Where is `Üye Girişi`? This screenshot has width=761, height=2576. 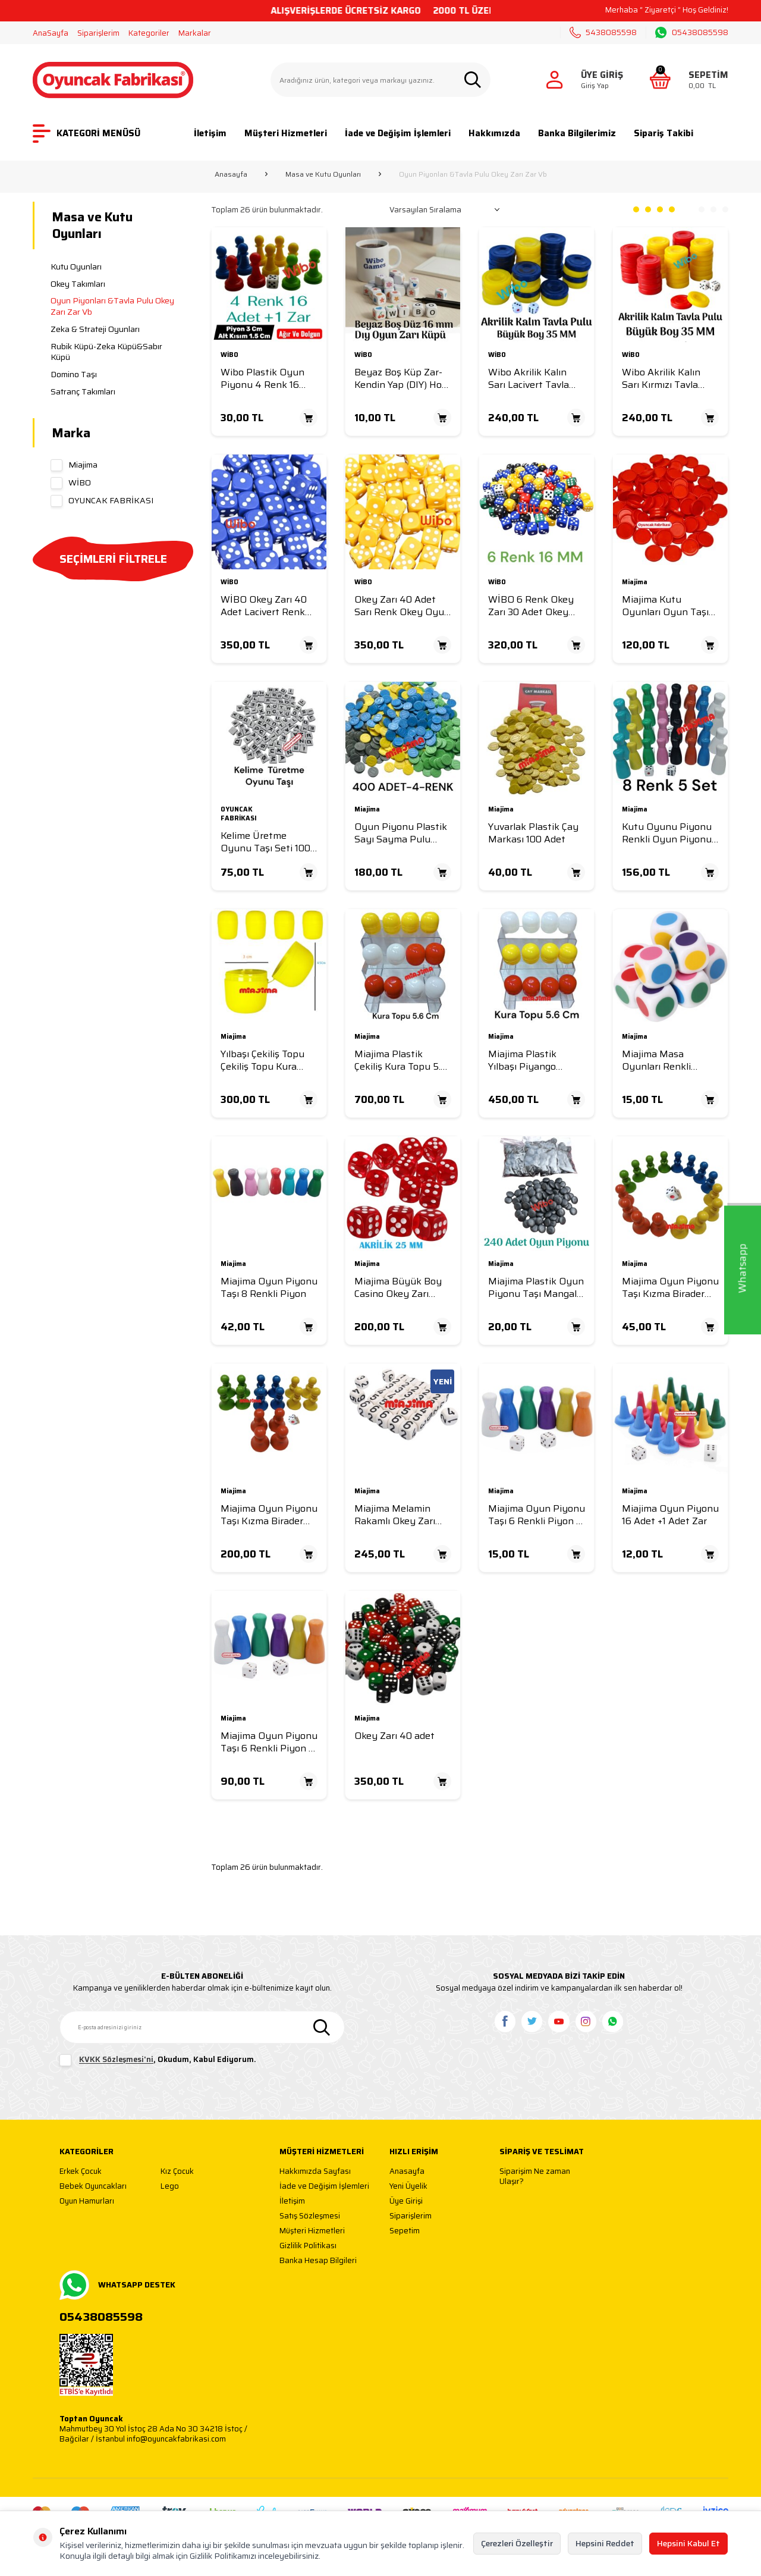
Üye Girişi is located at coordinates (406, 2201).